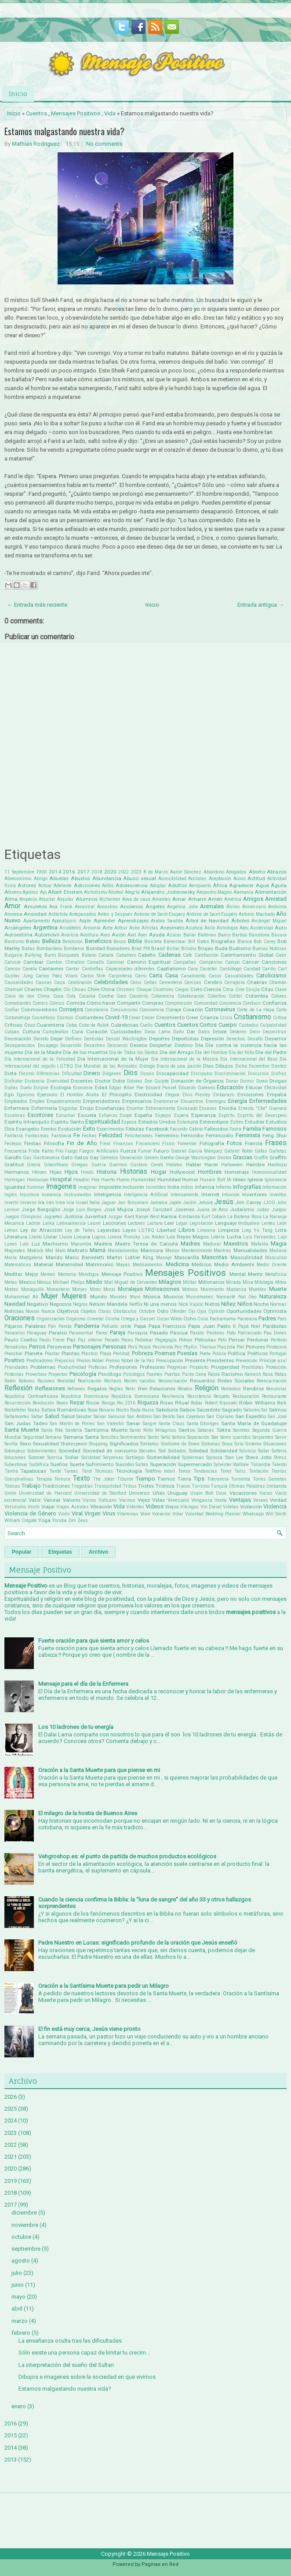 Image resolution: width=291 pixels, height=2576 pixels. I want to click on Cima, so click(227, 989).